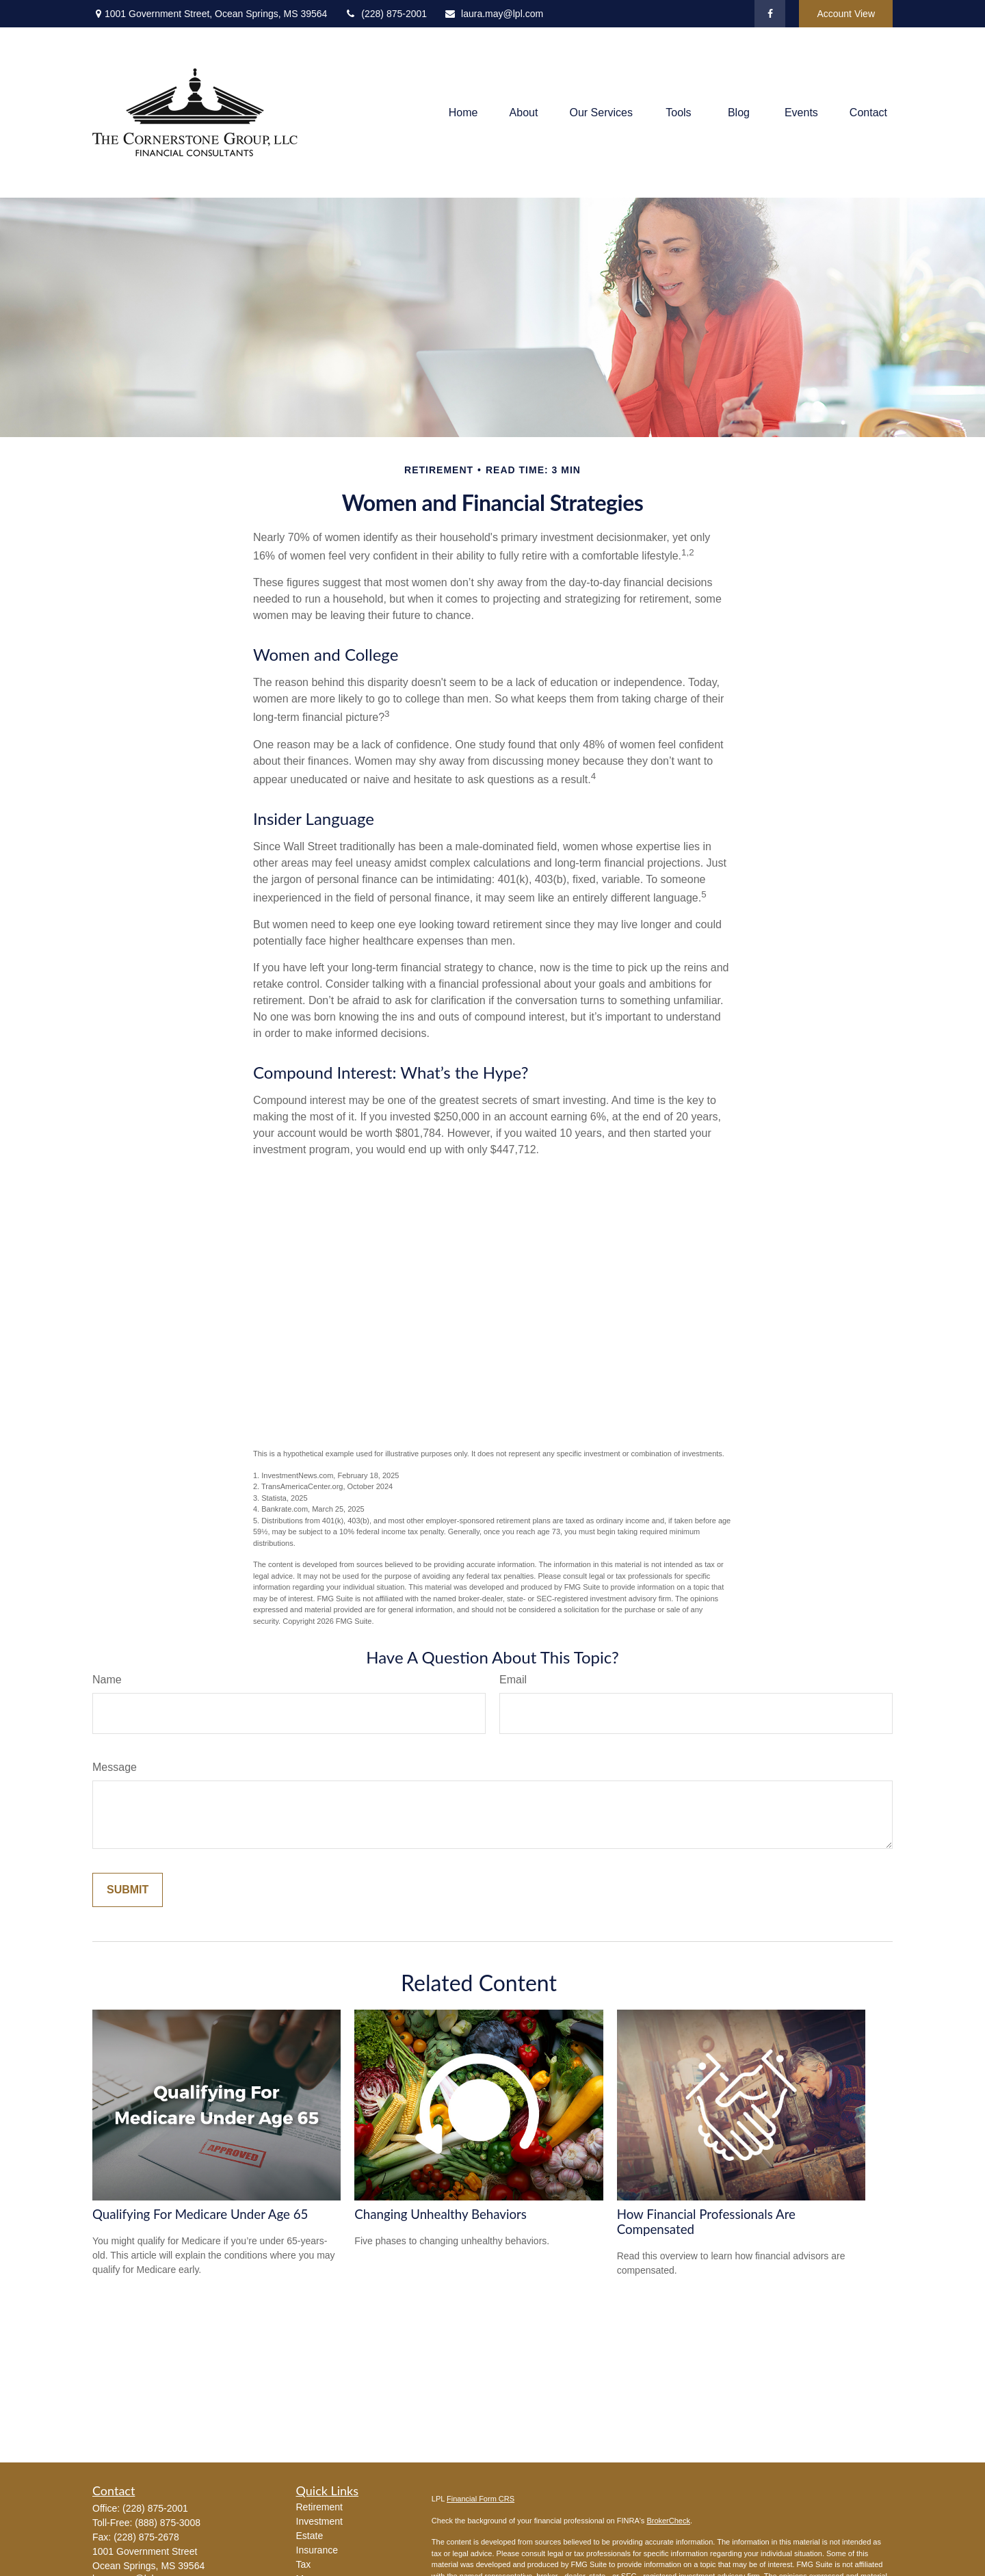 The height and width of the screenshot is (2576, 985). I want to click on Account View, so click(846, 13).